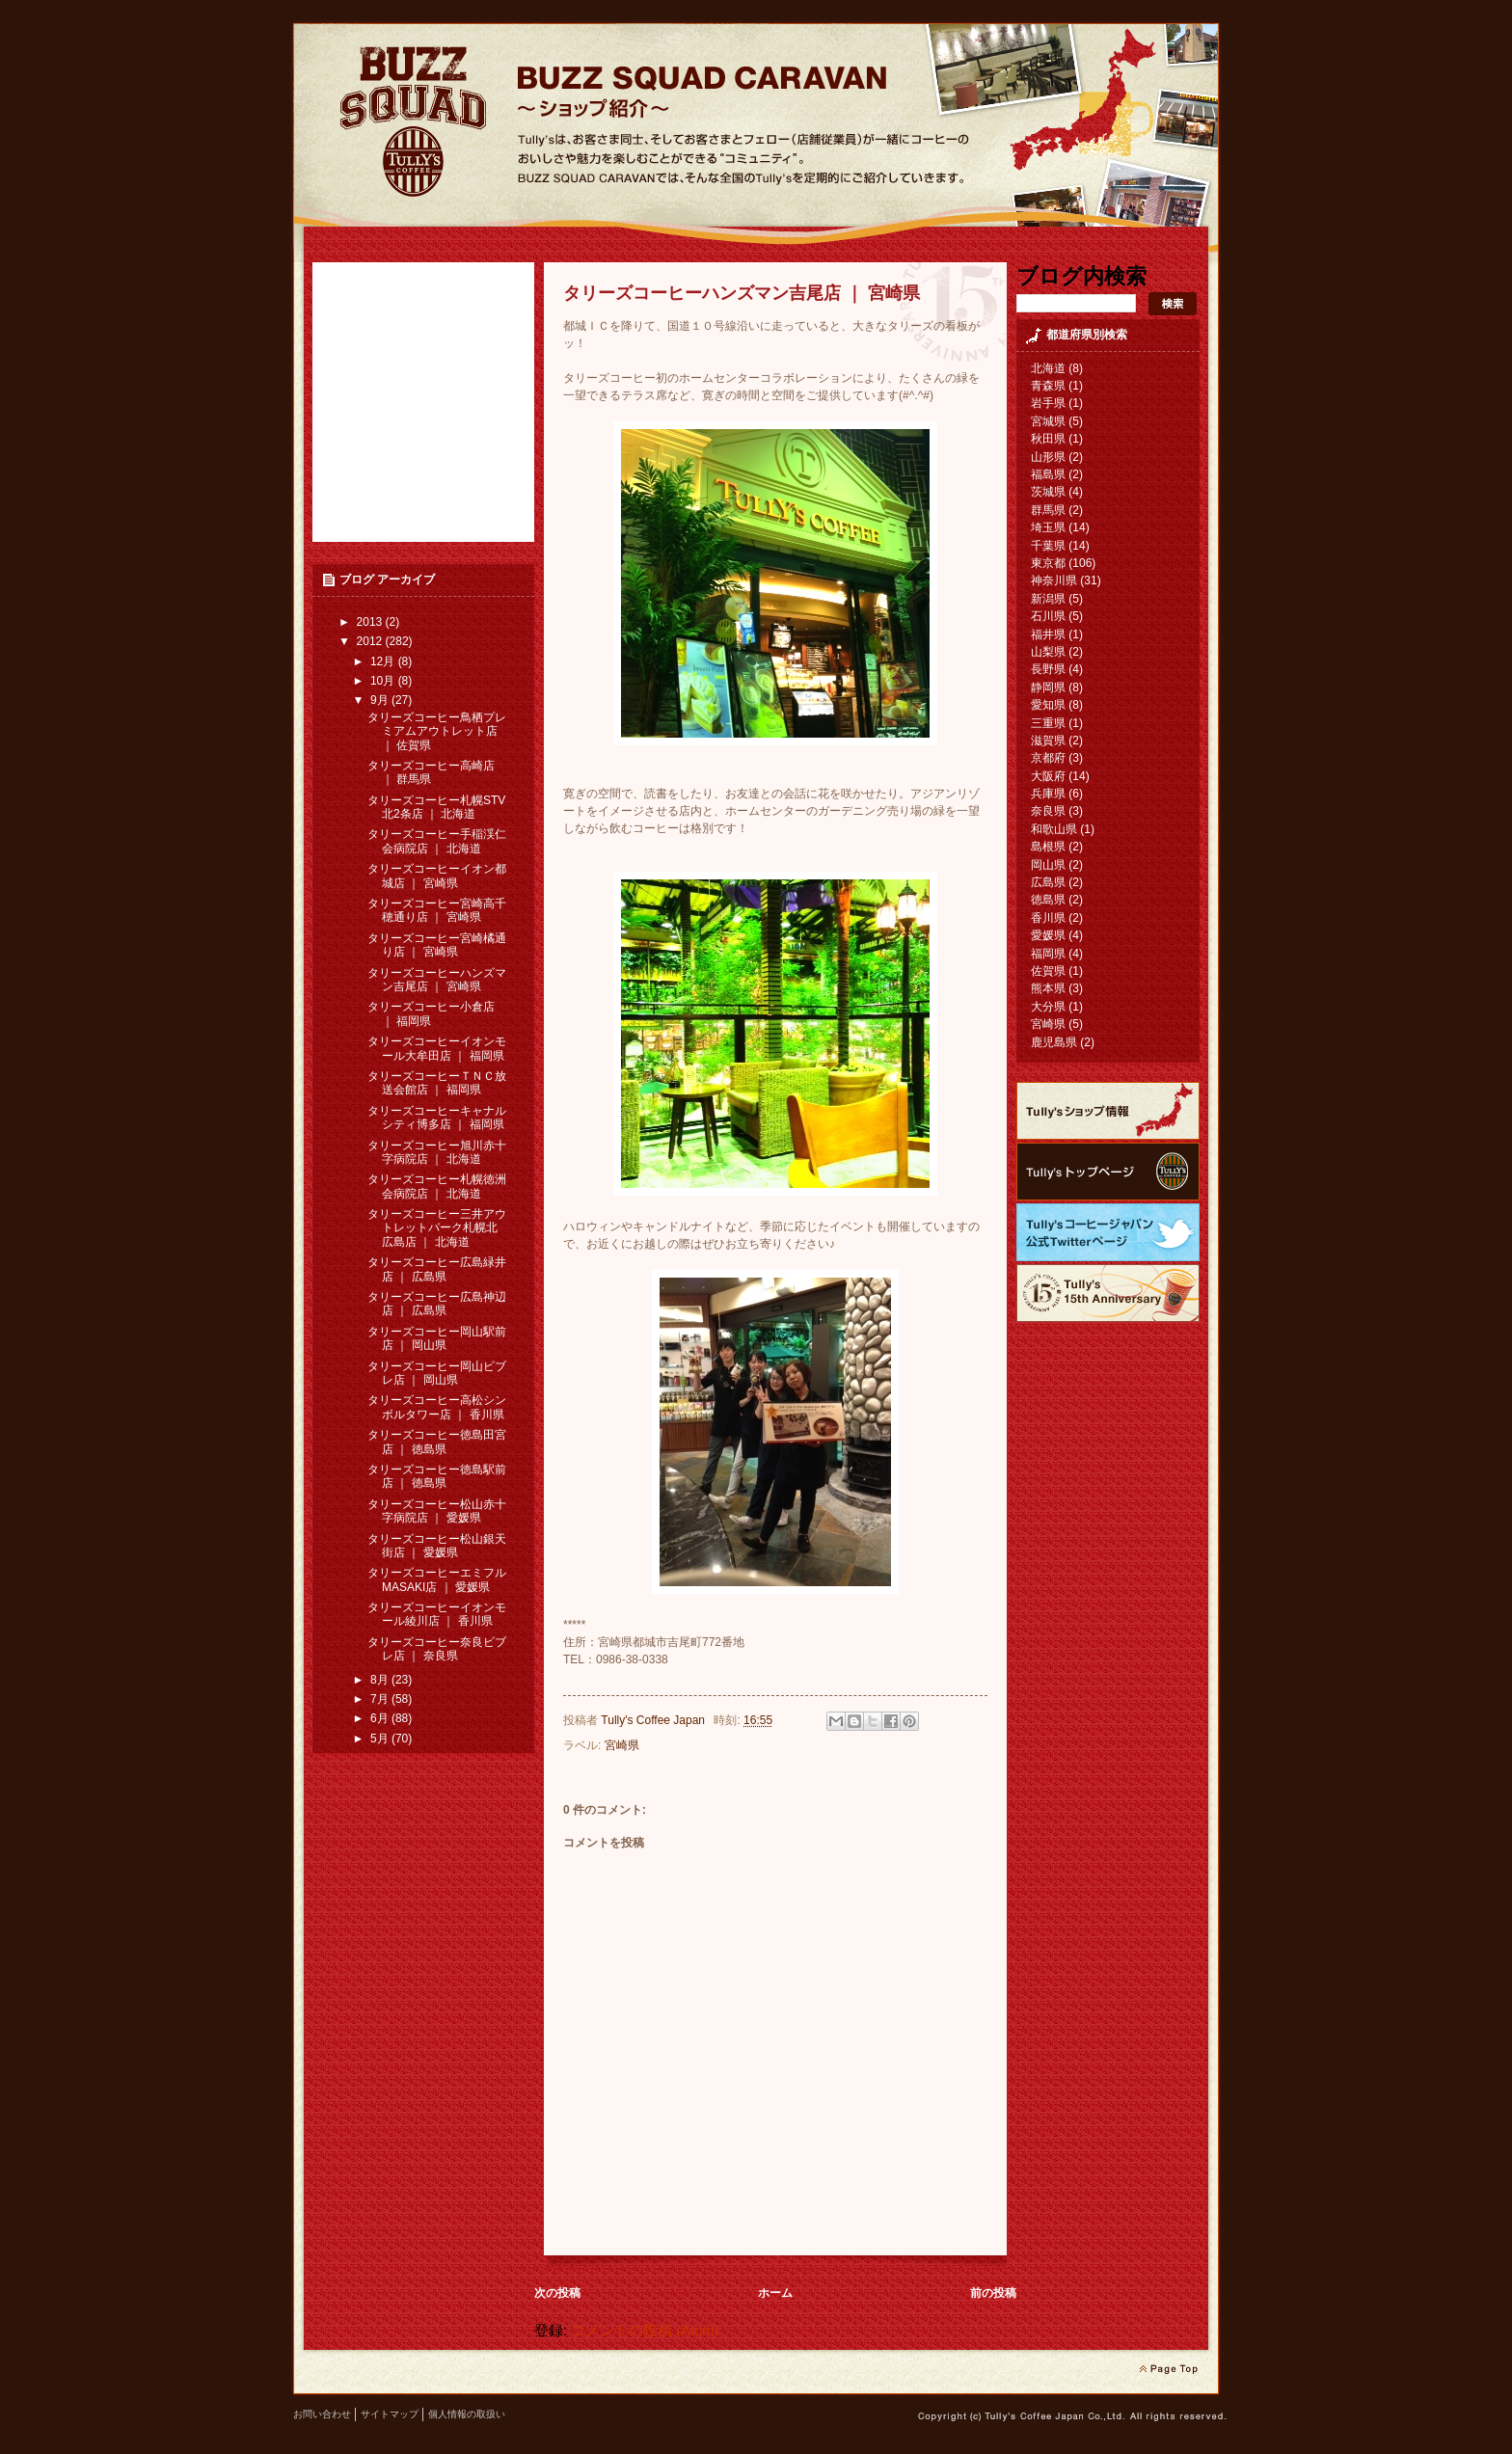 The height and width of the screenshot is (2454, 1512). I want to click on 7月, so click(381, 1699).